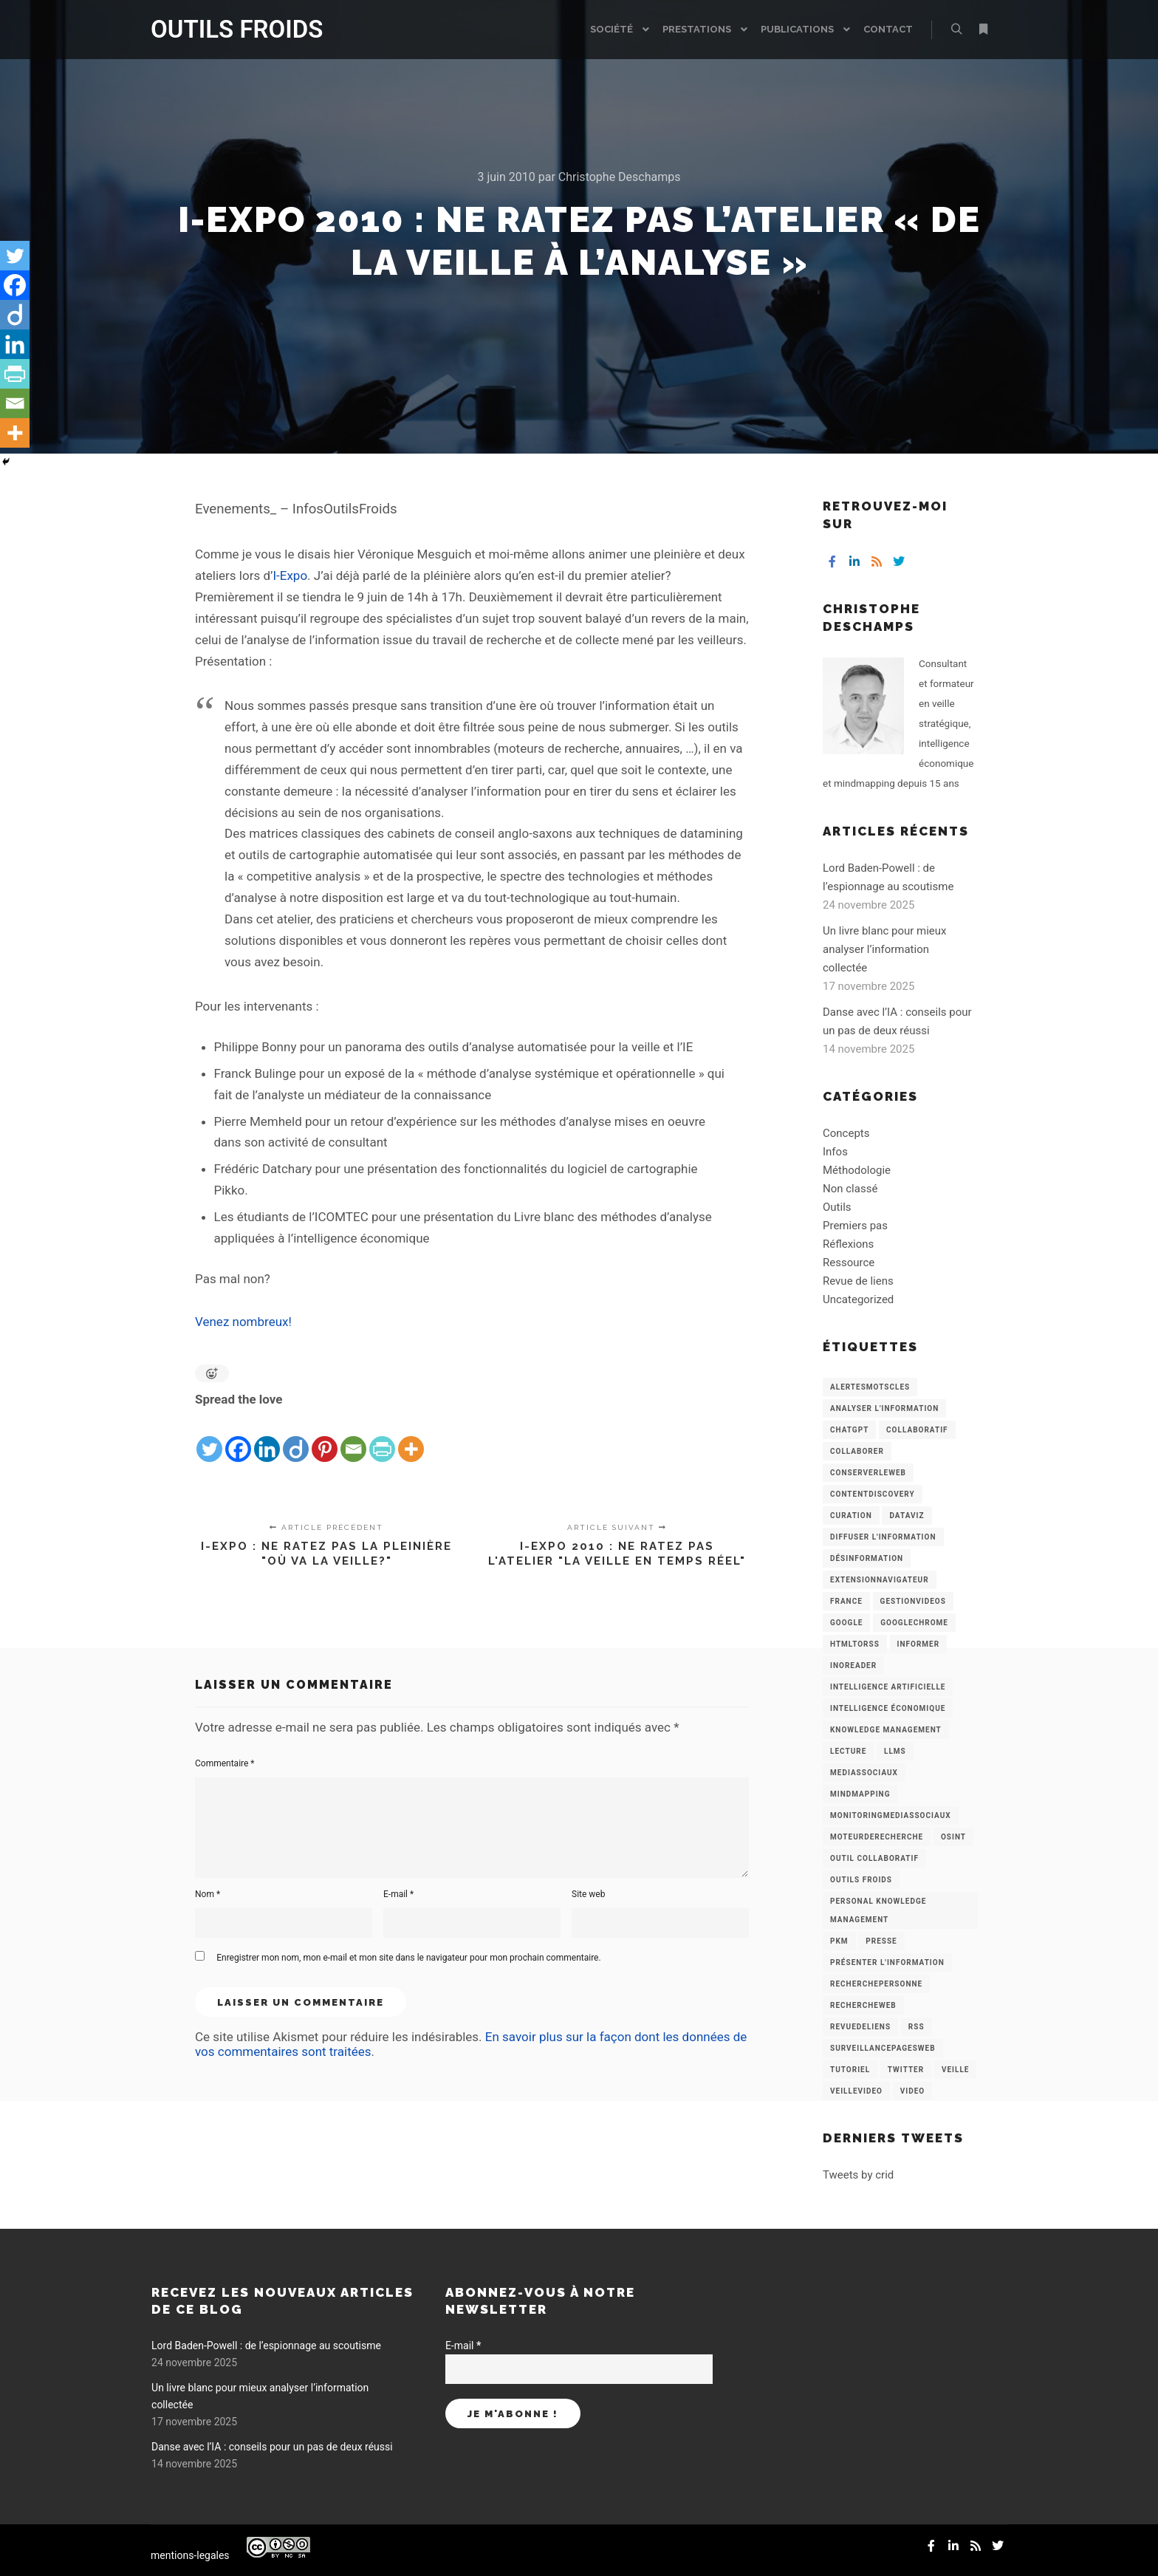 Image resolution: width=1158 pixels, height=2576 pixels. I want to click on [More], so click(411, 1437).